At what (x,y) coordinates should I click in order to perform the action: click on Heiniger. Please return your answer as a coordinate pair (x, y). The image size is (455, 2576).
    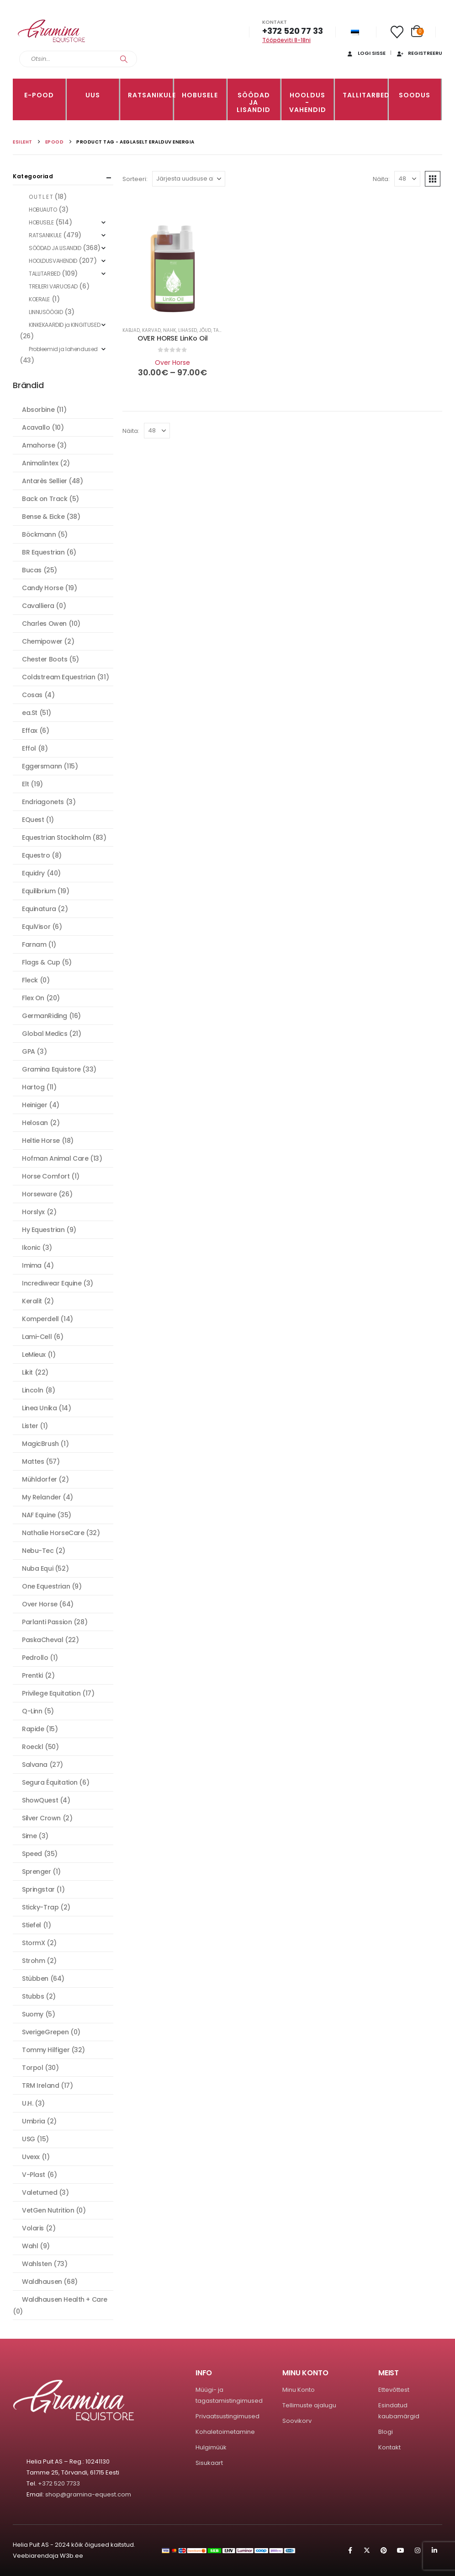
    Looking at the image, I should click on (35, 1104).